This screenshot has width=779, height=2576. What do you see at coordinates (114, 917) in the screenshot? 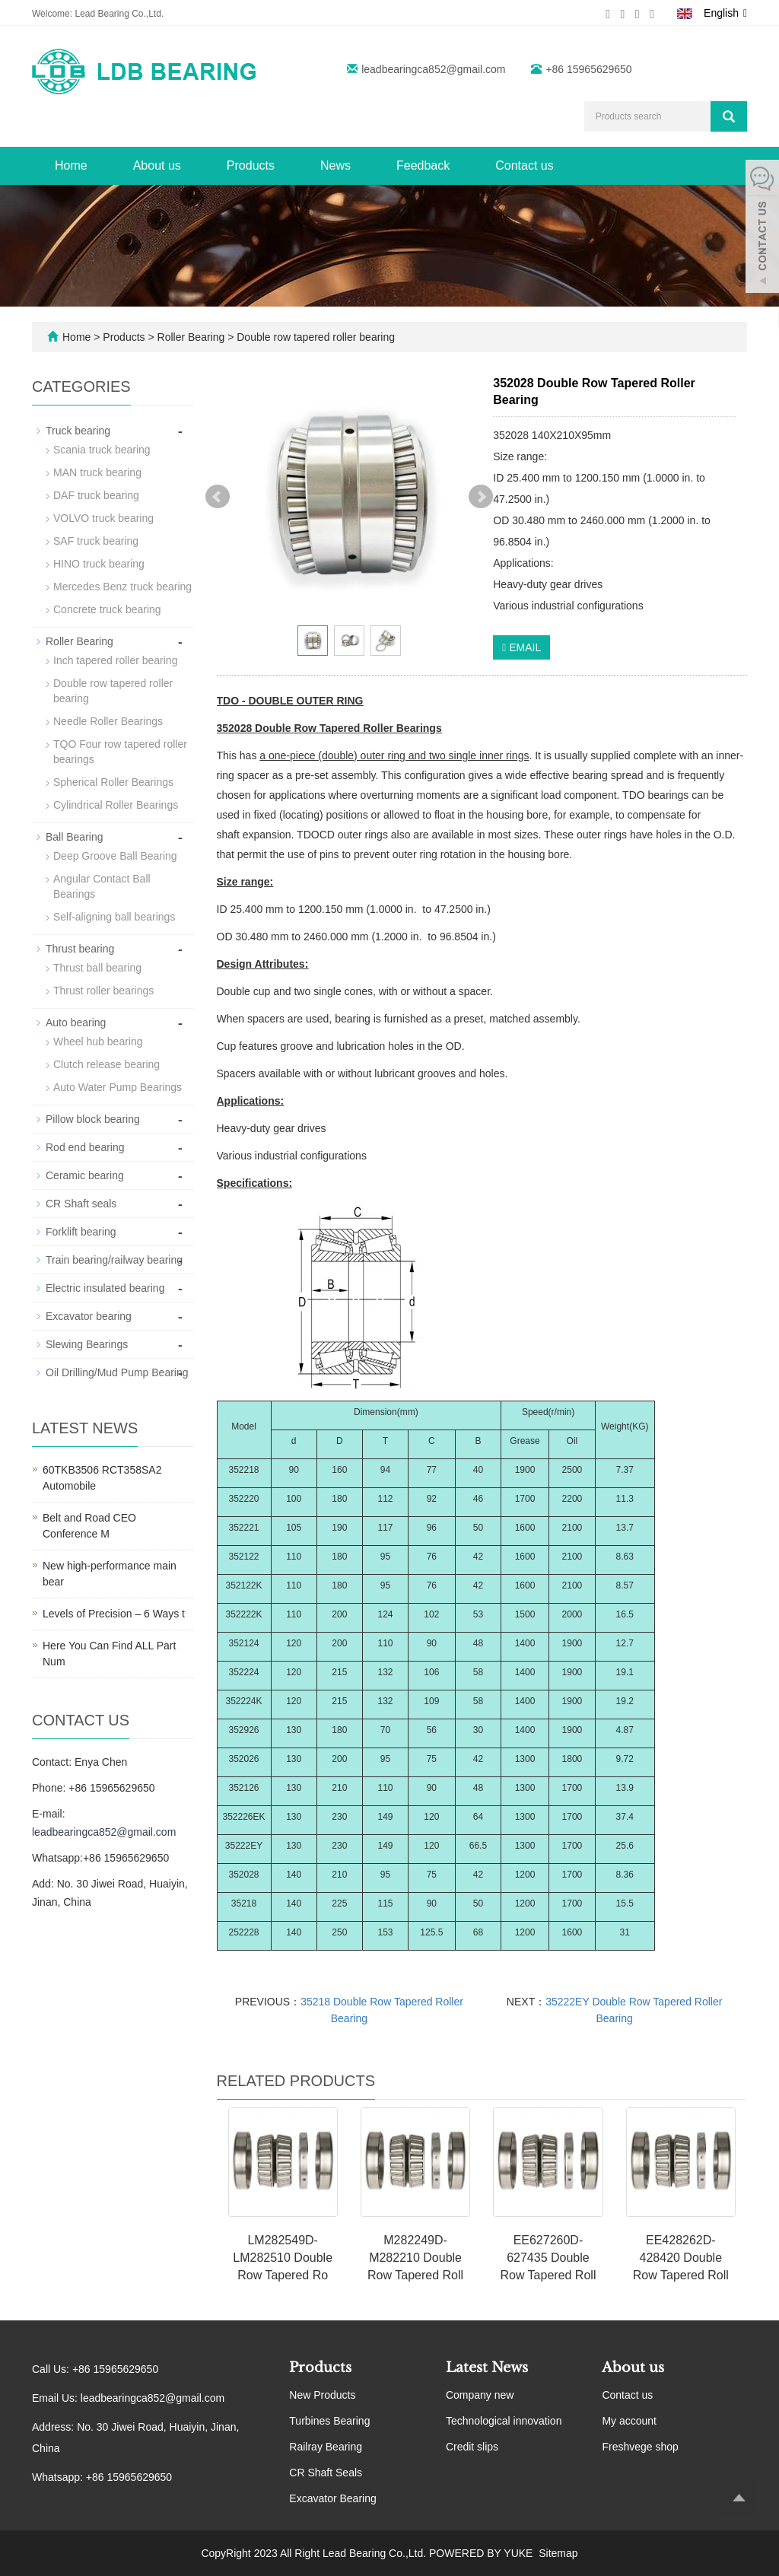
I see `Self-aligning ball bearings` at bounding box center [114, 917].